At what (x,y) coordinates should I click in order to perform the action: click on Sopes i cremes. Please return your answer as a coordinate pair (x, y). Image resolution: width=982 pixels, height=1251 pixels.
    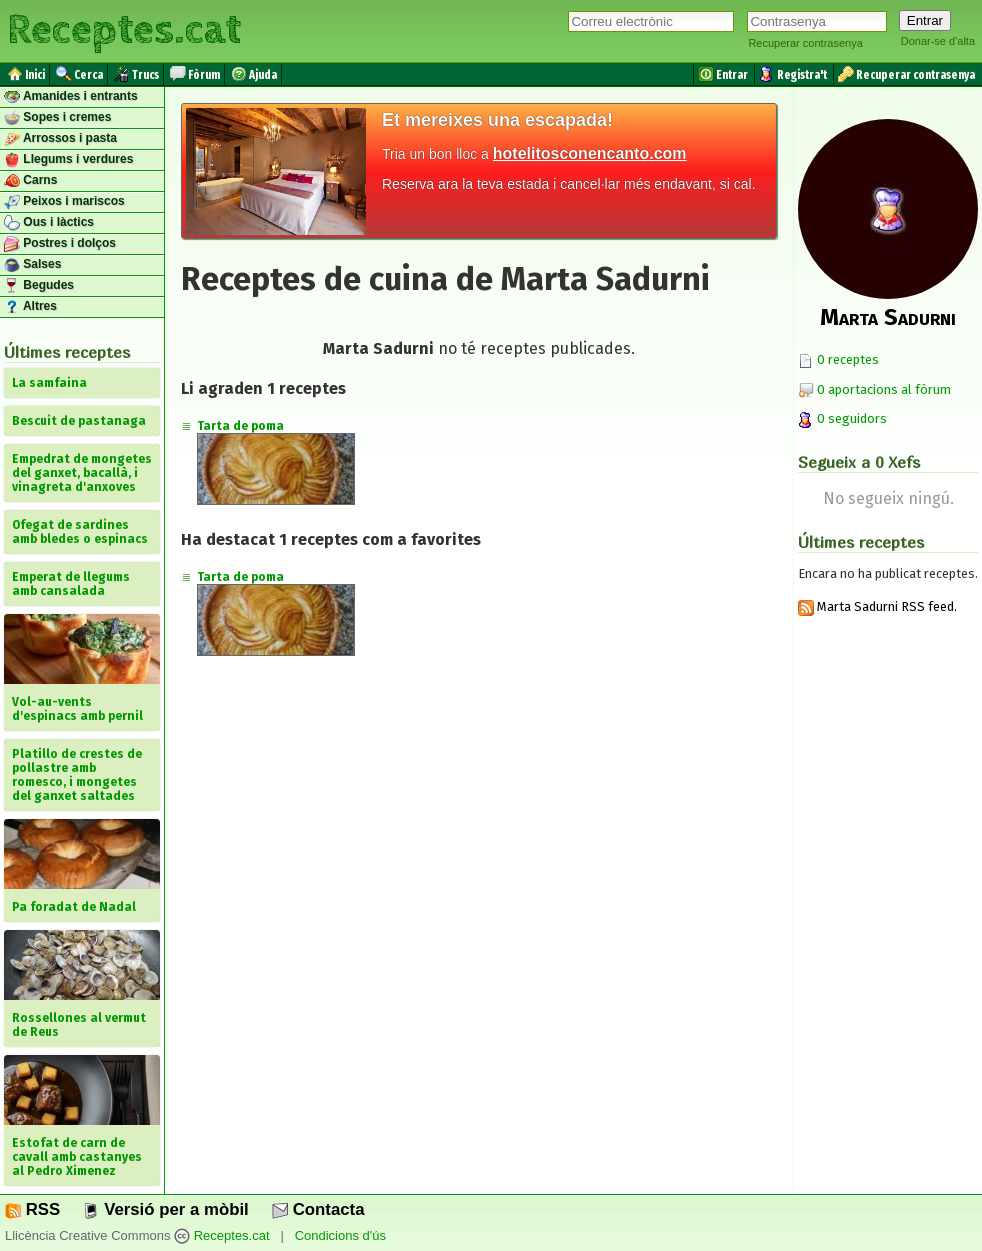
    Looking at the image, I should click on (57, 118).